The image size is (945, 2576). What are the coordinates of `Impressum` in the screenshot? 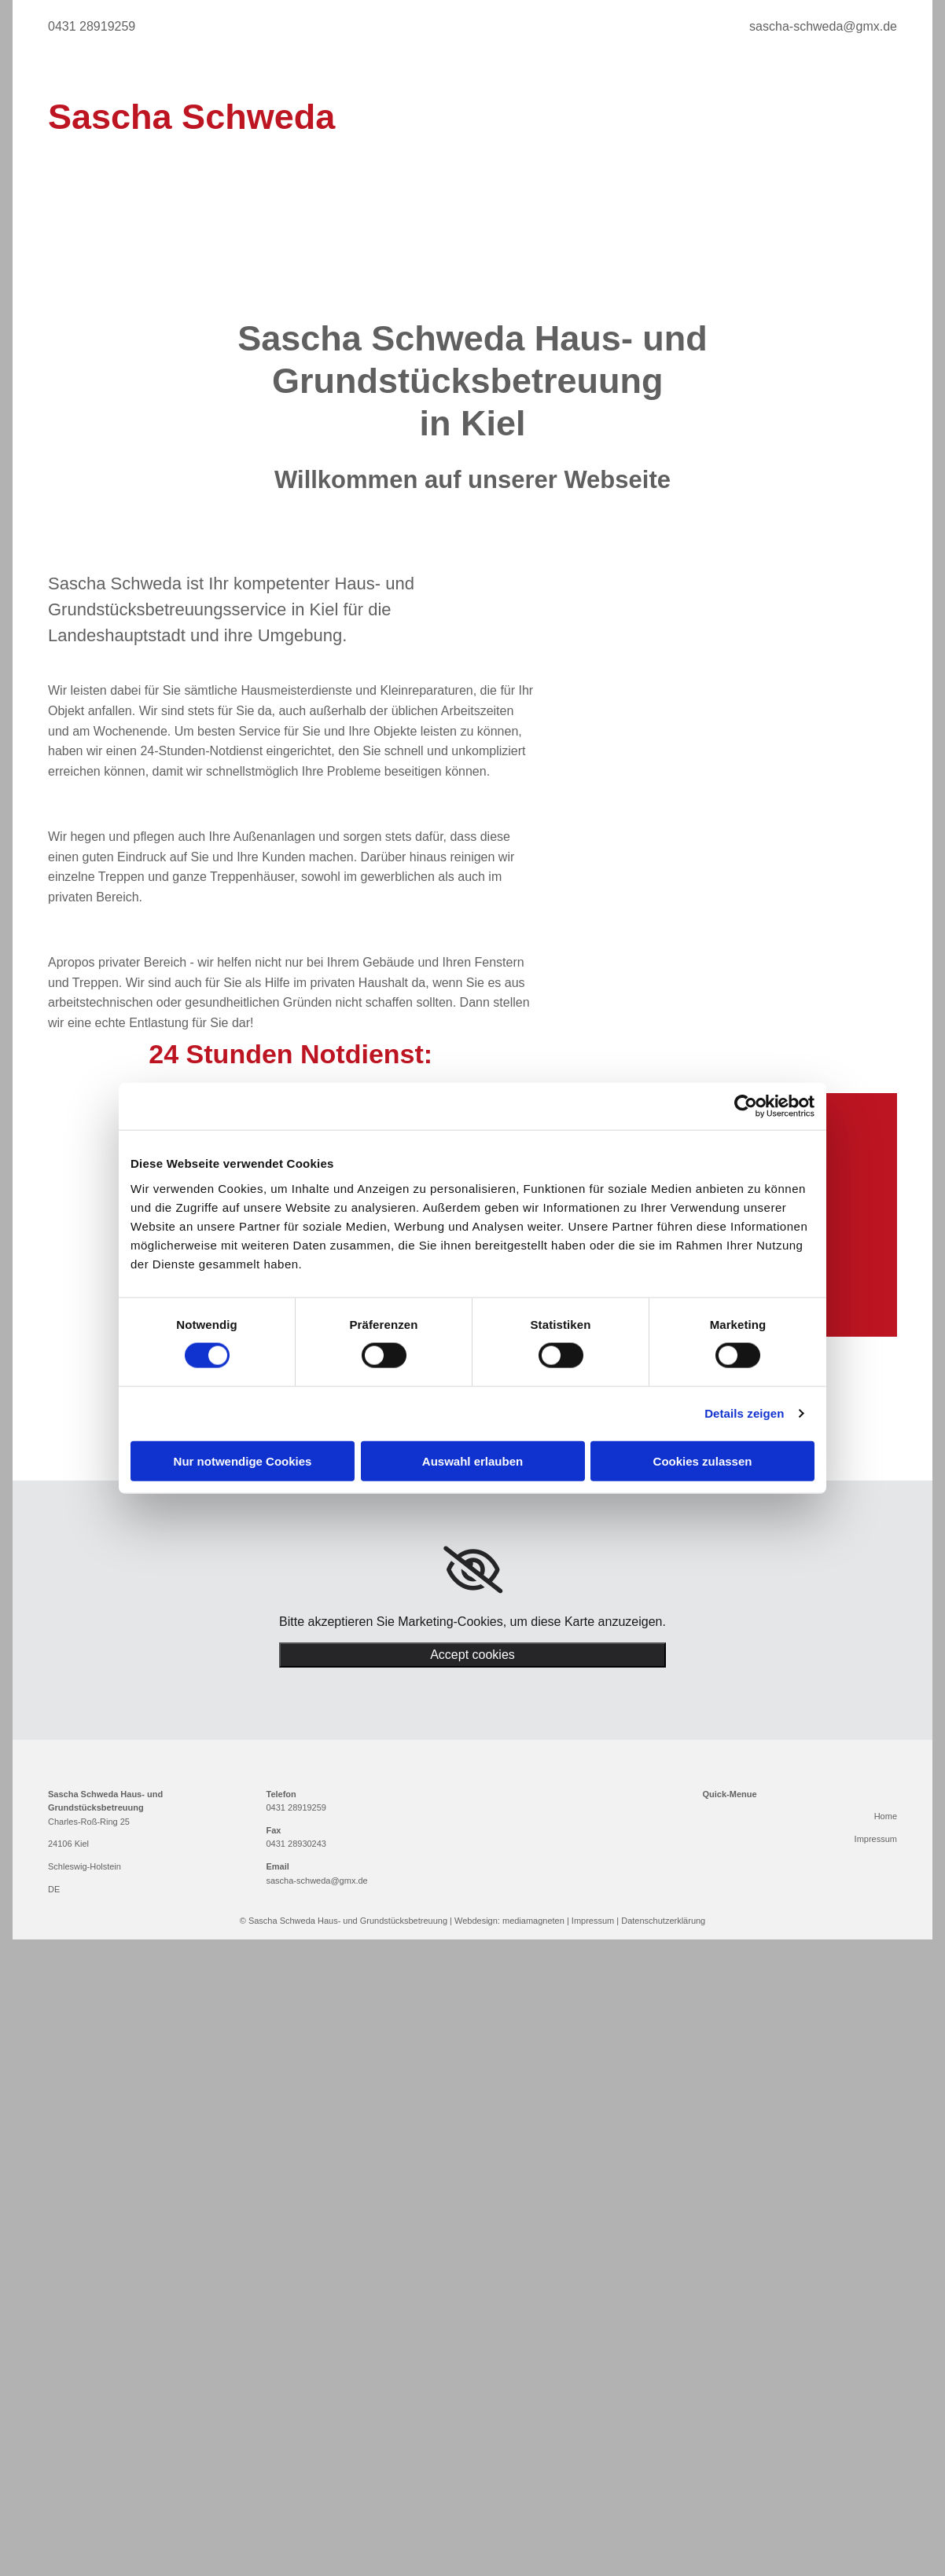 It's located at (876, 1839).